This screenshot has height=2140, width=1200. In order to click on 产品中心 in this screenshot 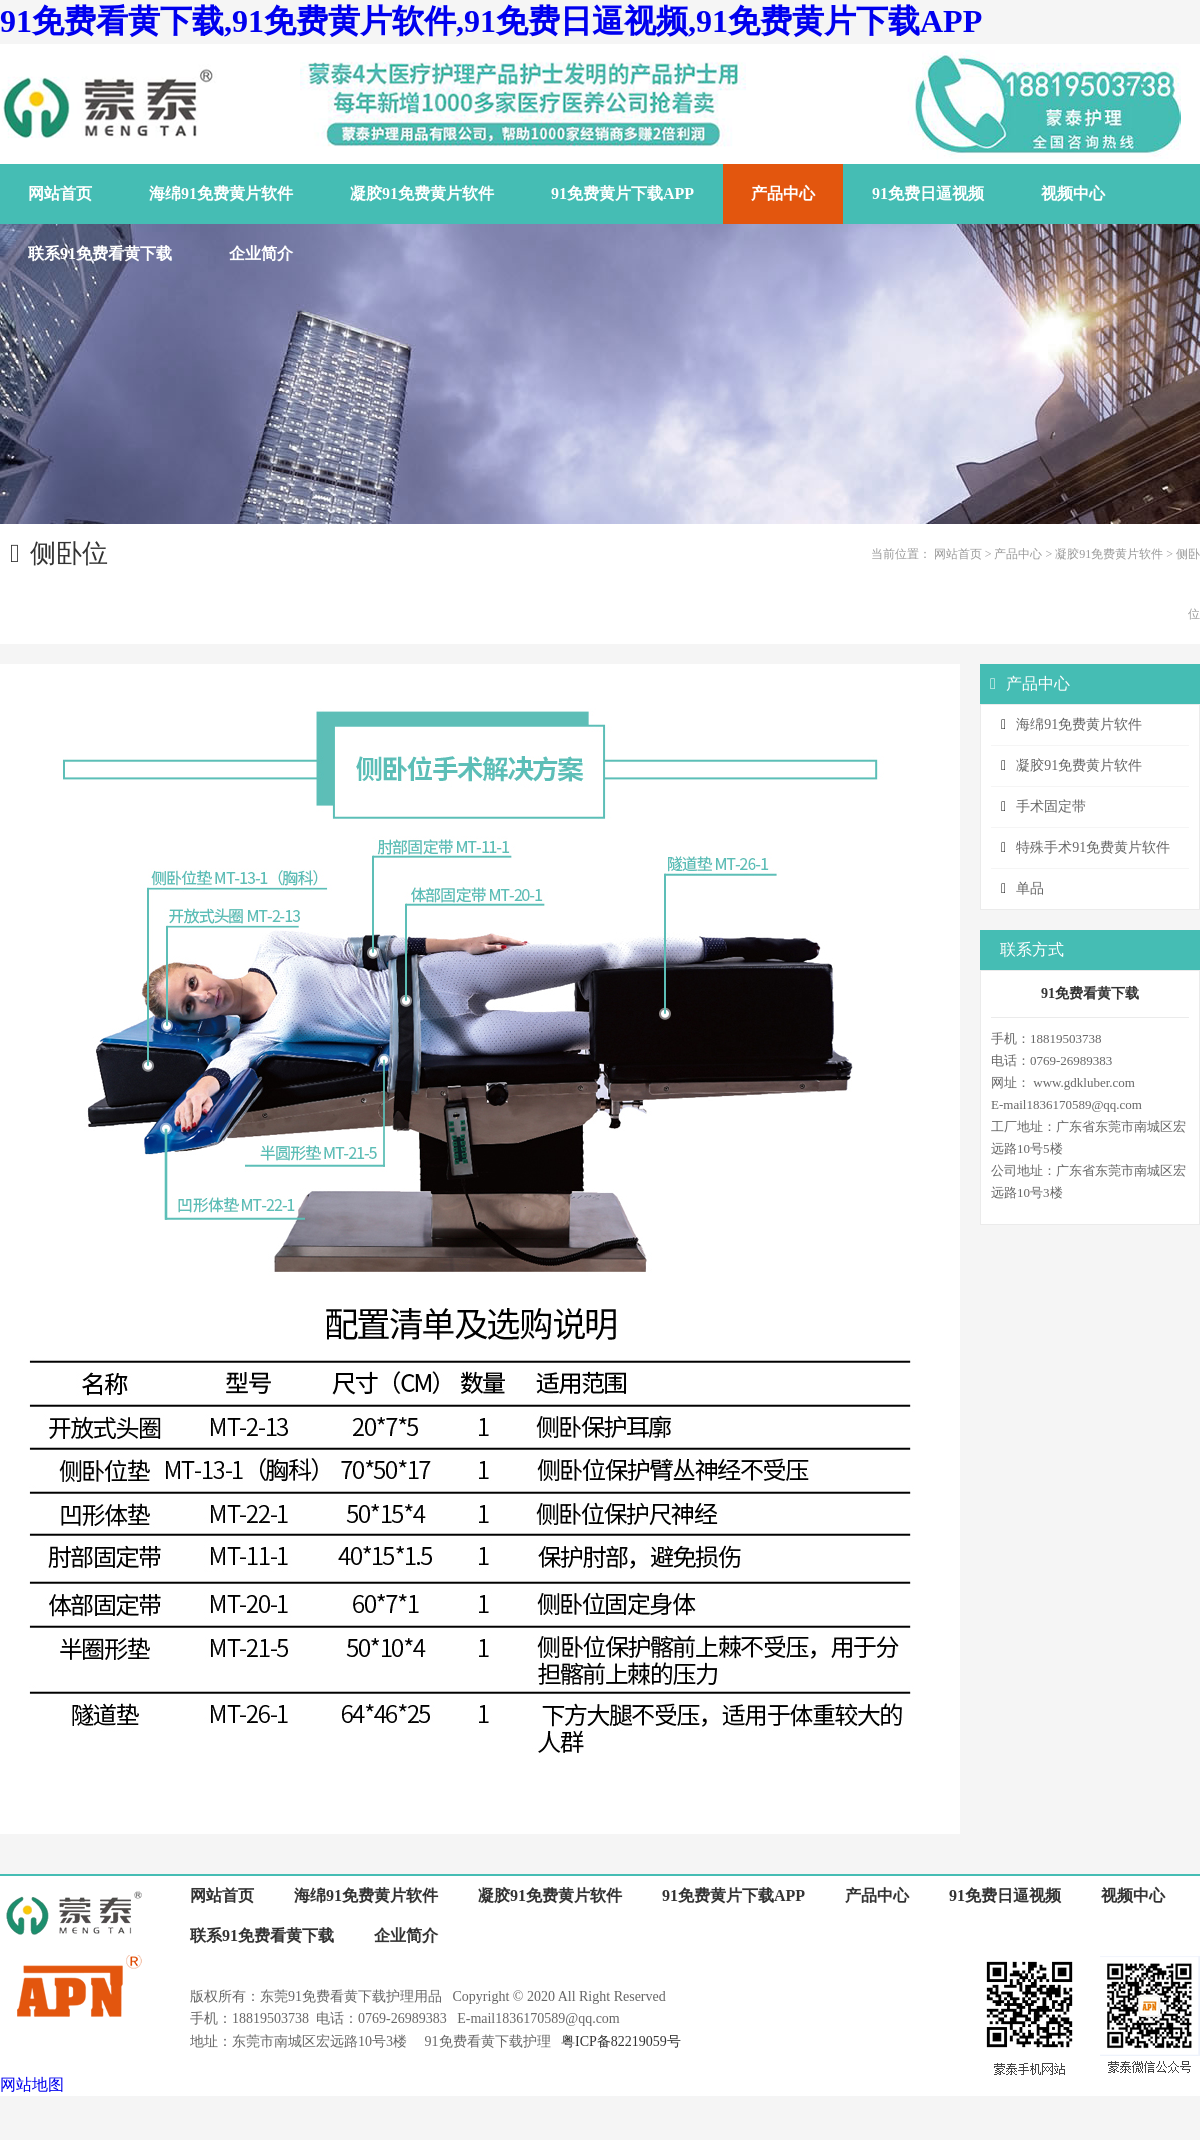, I will do `click(1018, 554)`.